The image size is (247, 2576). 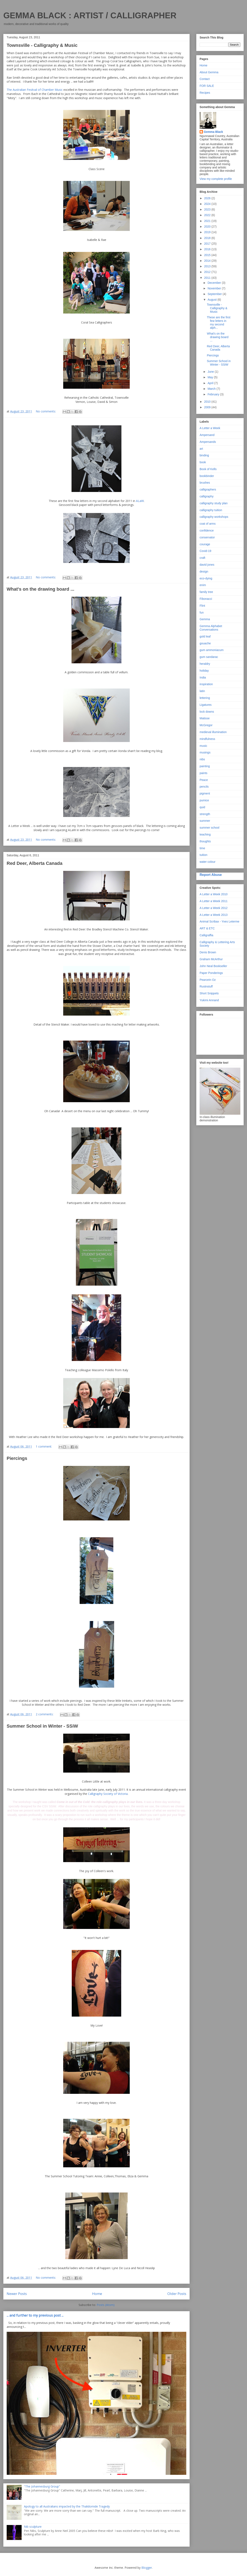 I want to click on calligraphy tuition, so click(x=211, y=510).